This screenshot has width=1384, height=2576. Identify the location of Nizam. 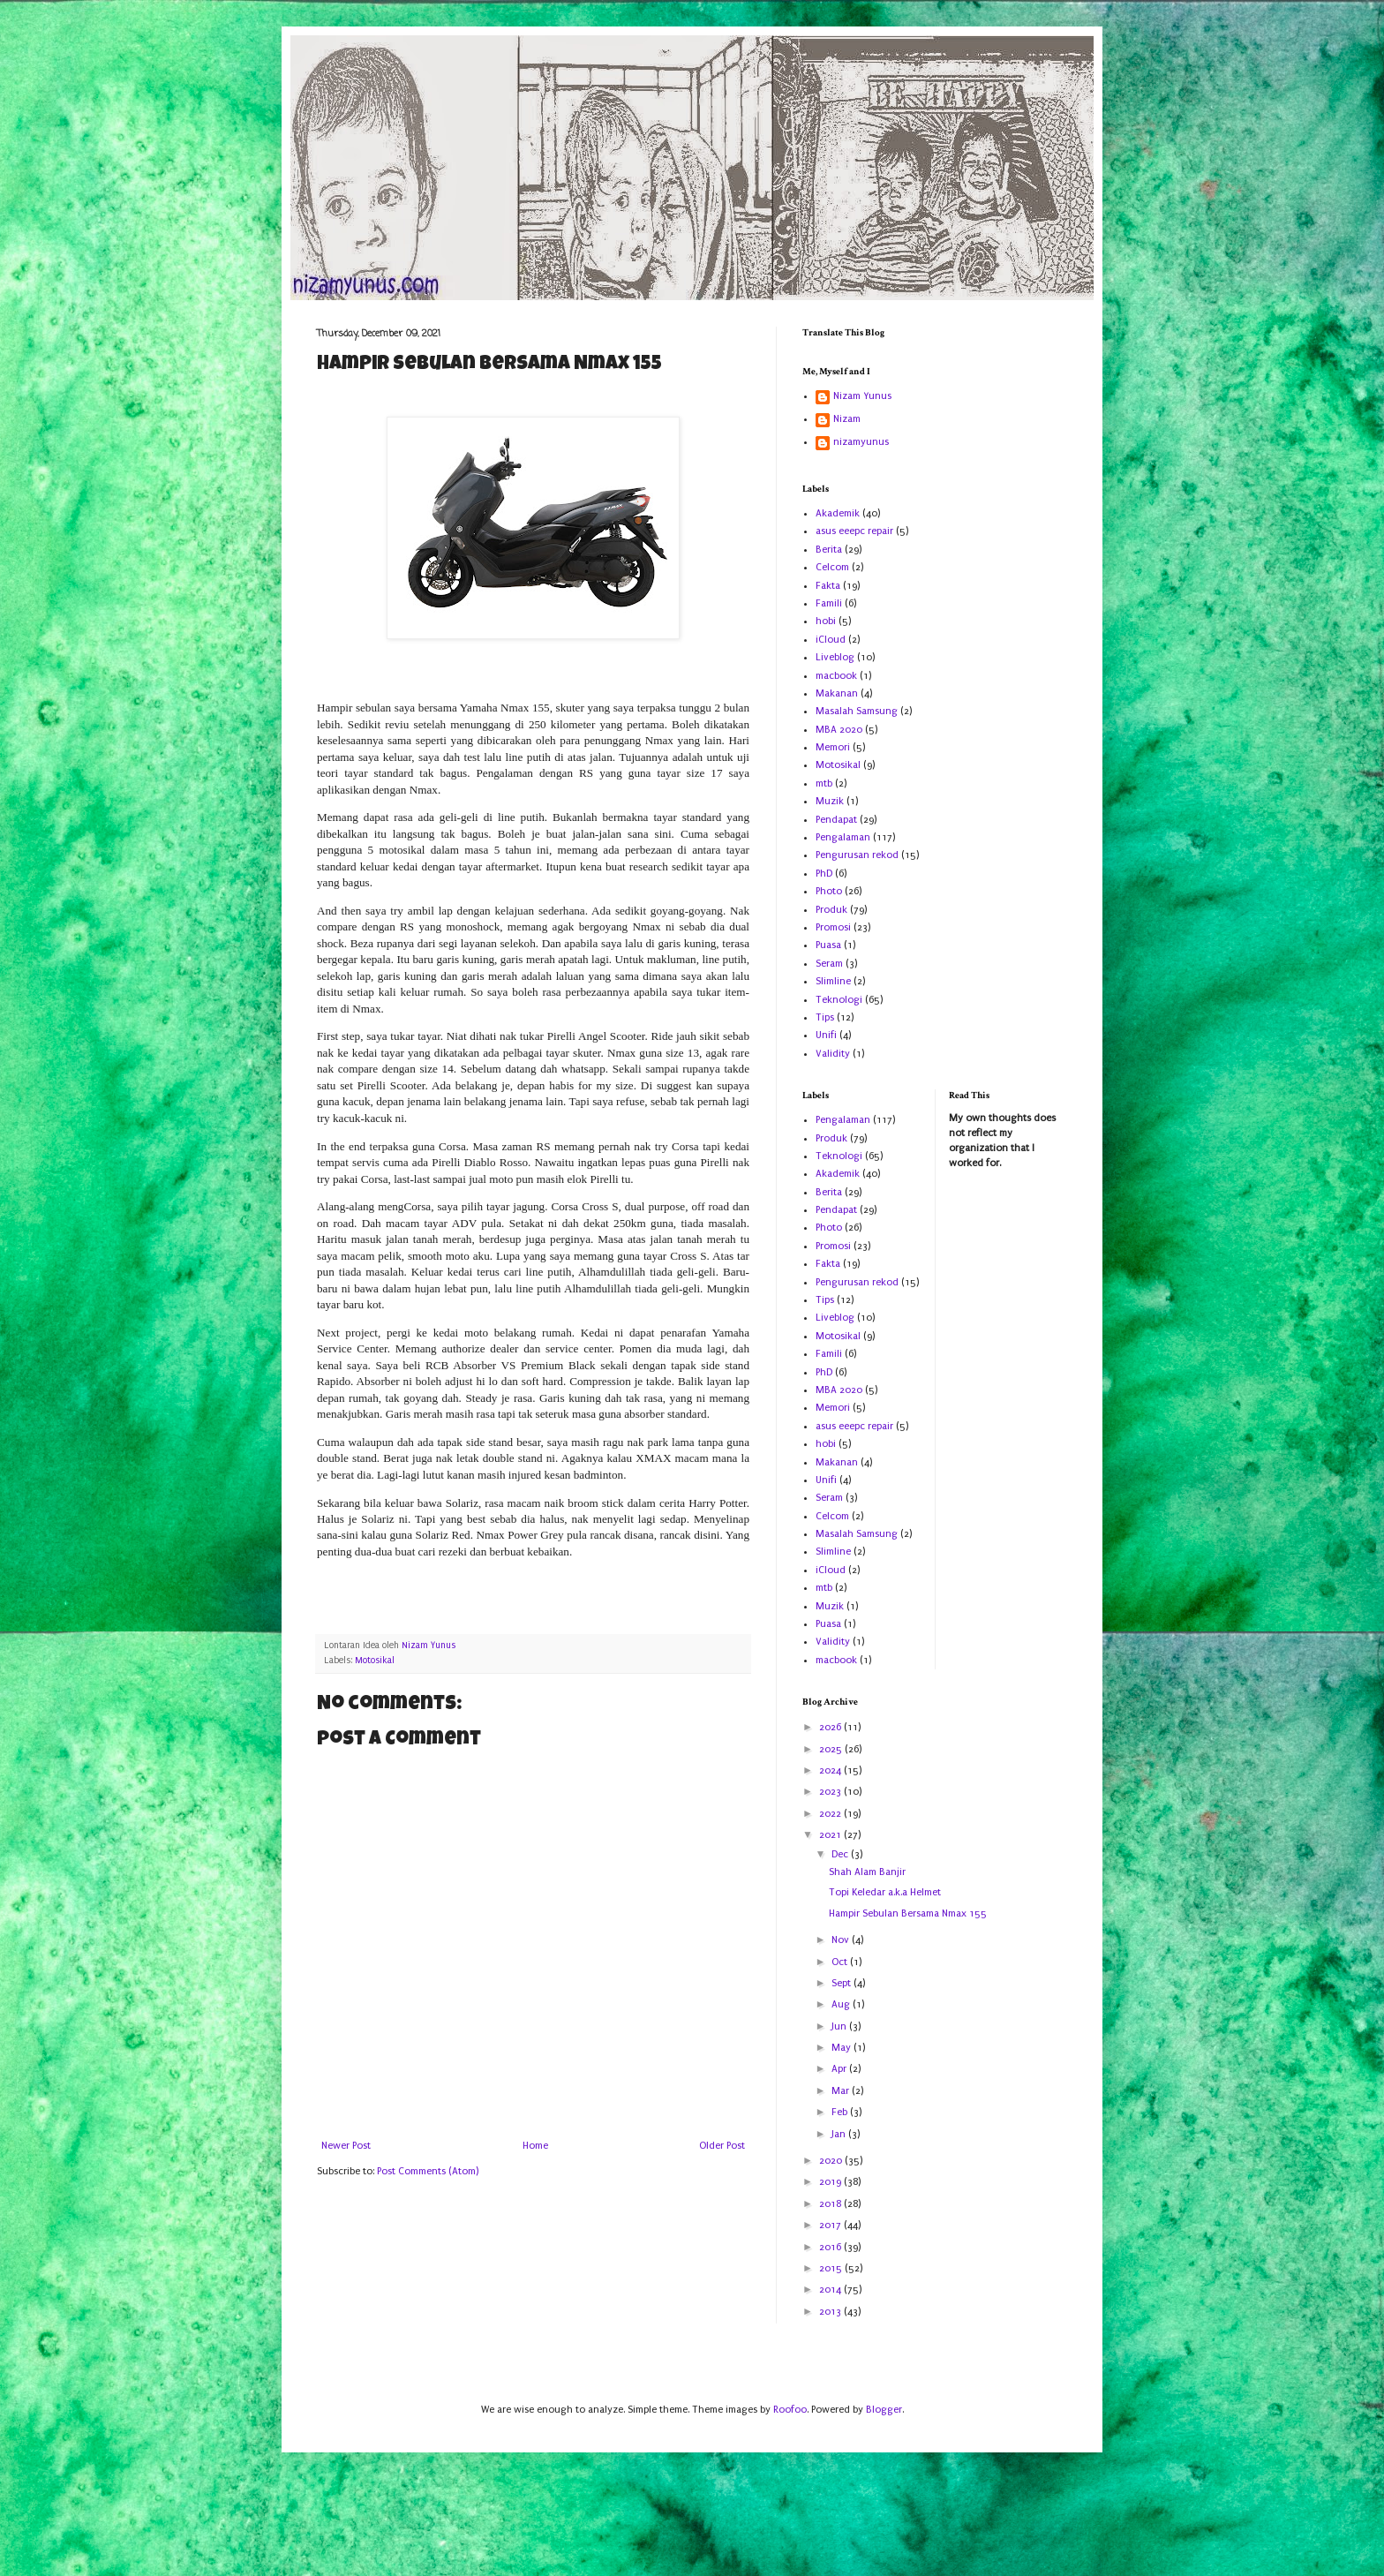
(847, 419).